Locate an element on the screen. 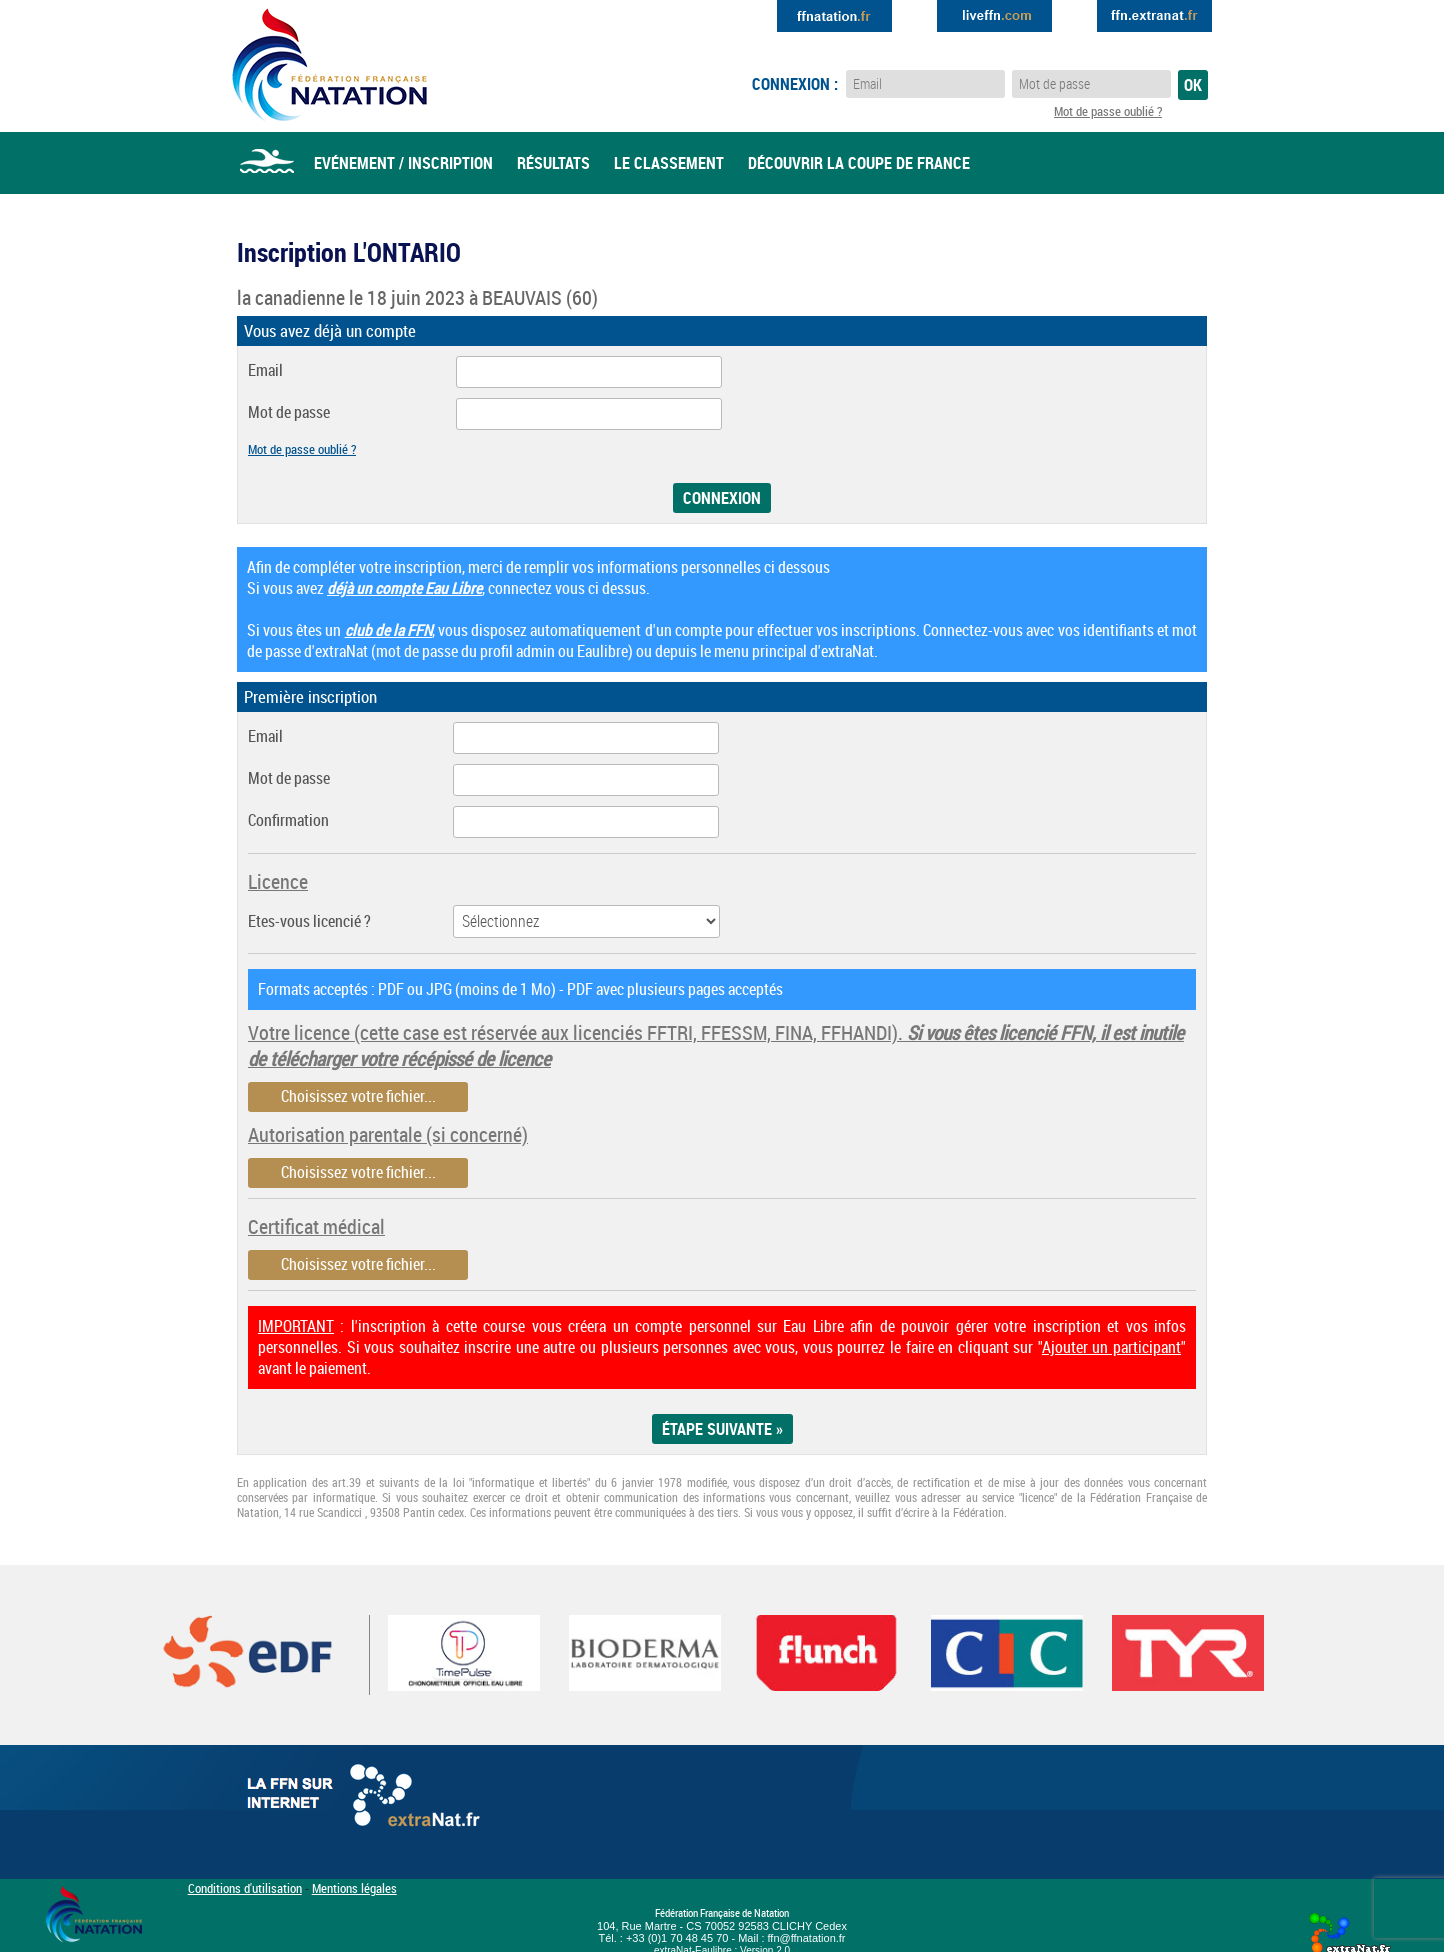 This screenshot has width=1444, height=1952. Mot de passe is located at coordinates (289, 412).